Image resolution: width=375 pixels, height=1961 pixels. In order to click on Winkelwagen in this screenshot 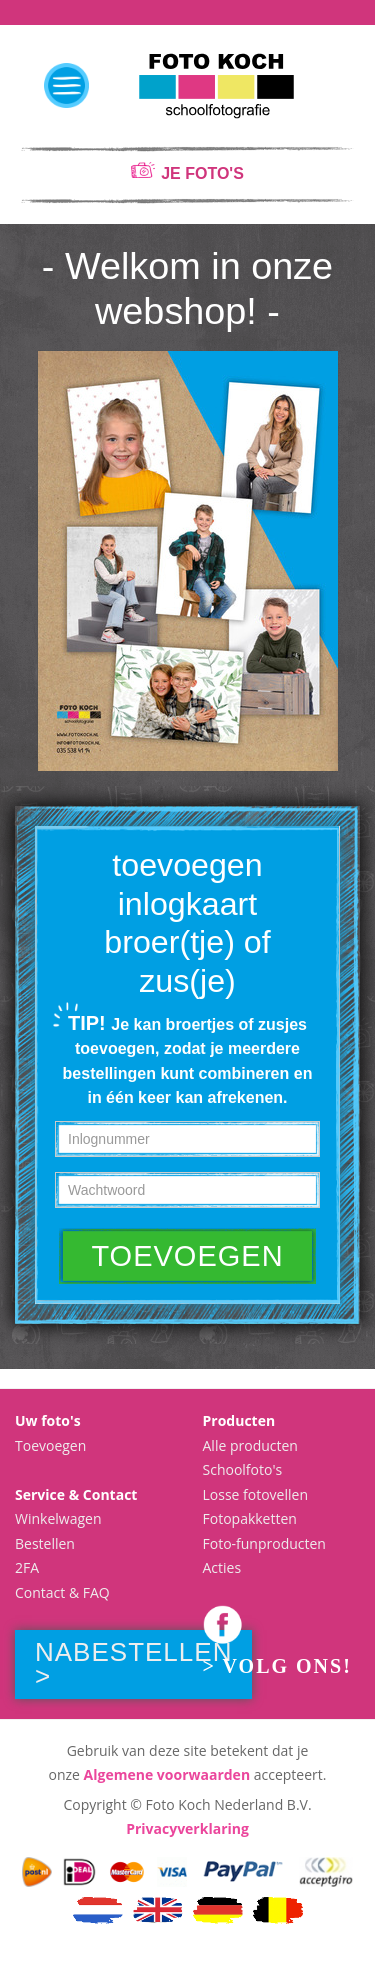, I will do `click(58, 1518)`.